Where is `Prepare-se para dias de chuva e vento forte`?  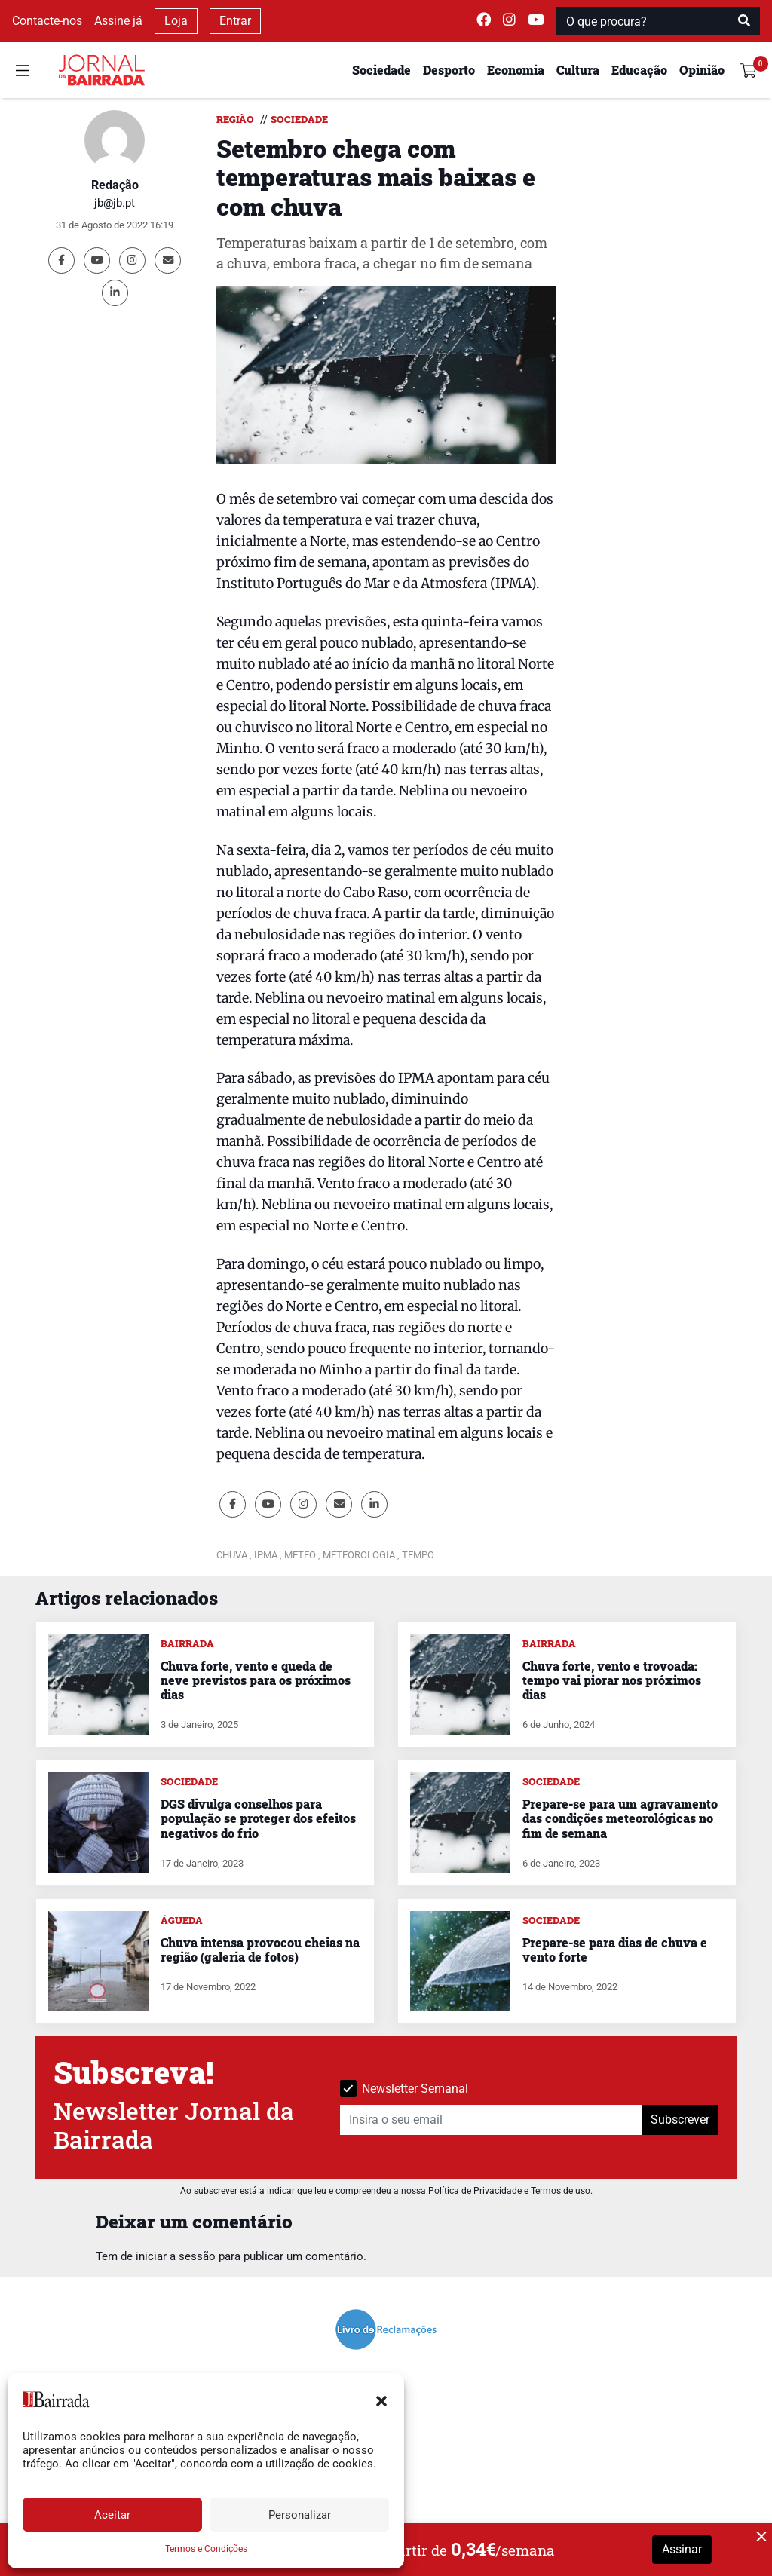
Prepare-se para dias de chuva e vento forte is located at coordinates (614, 1949).